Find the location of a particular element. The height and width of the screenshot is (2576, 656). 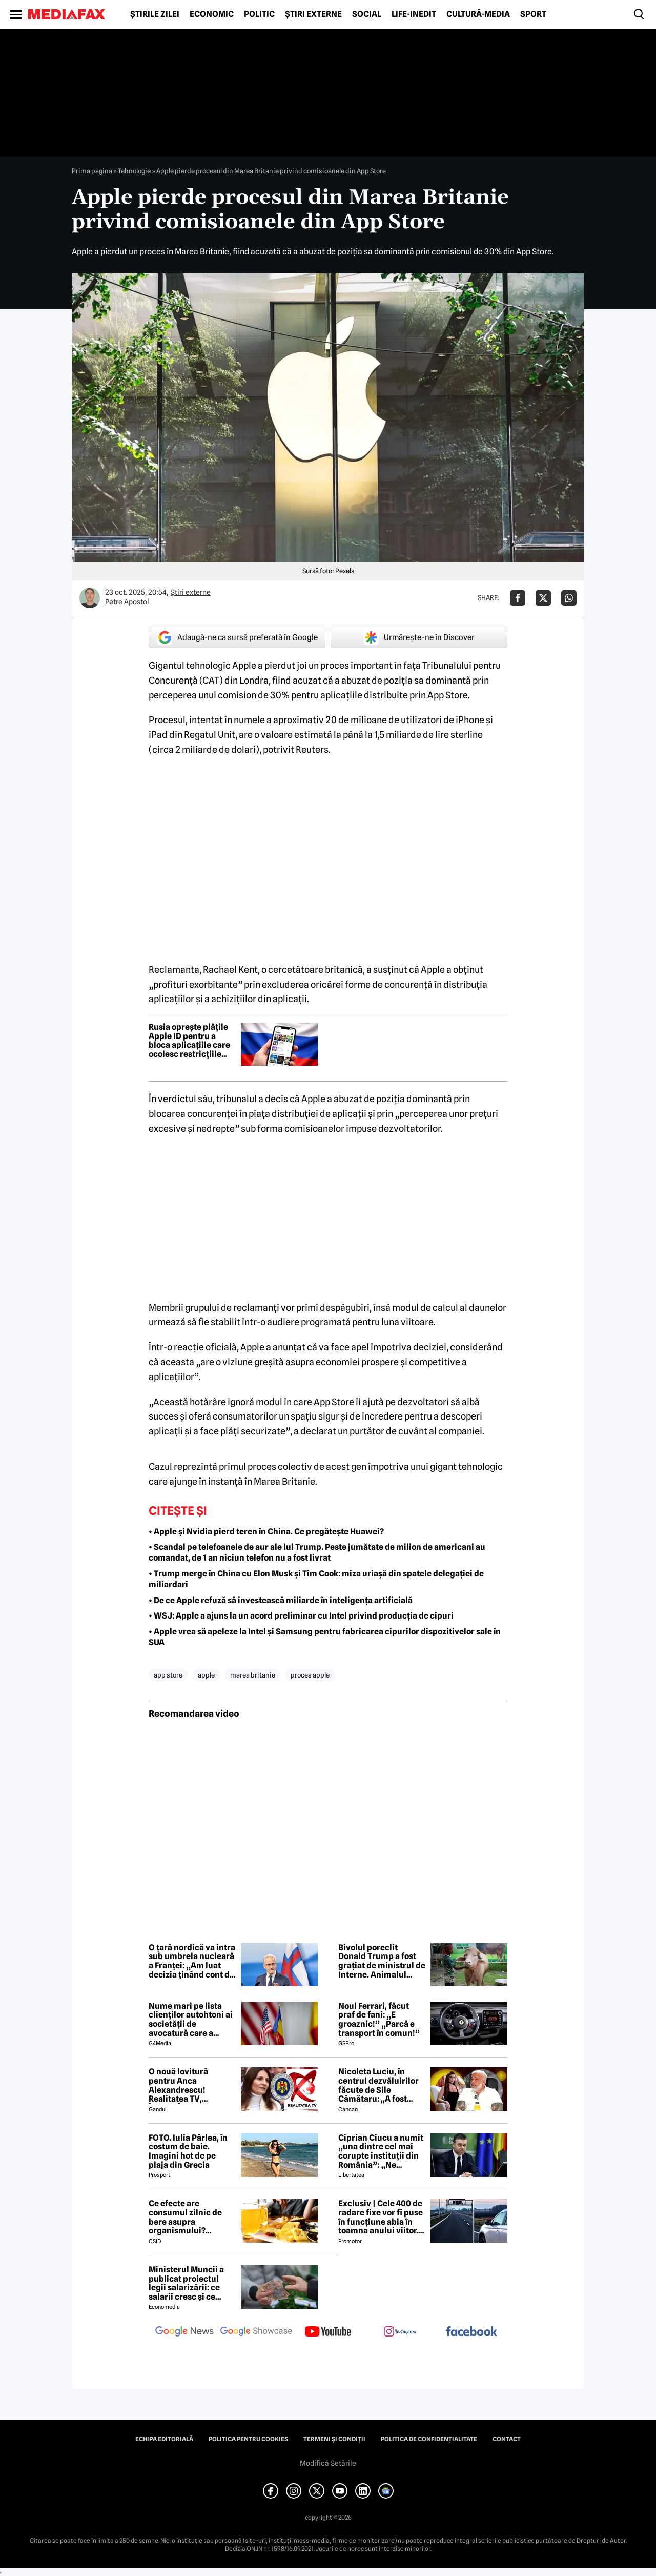

Cultură-Media is located at coordinates (478, 14).